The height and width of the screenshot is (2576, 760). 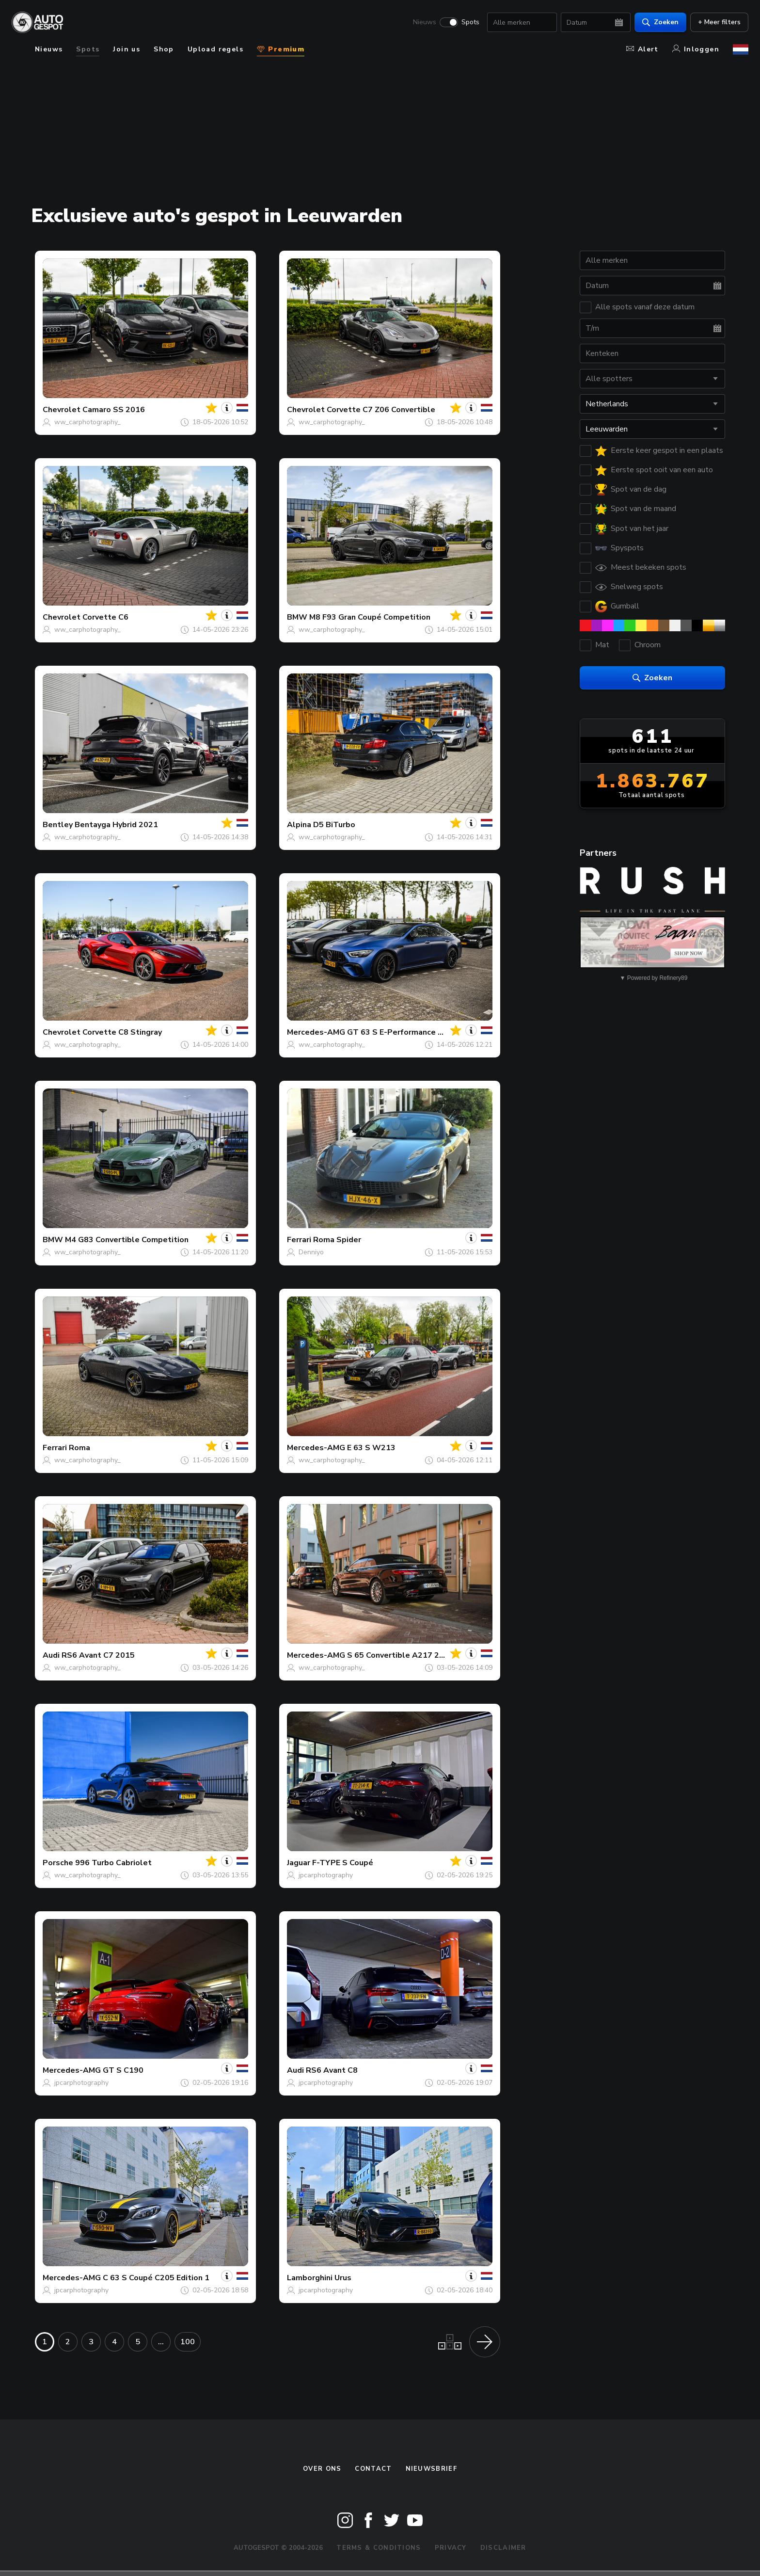 I want to click on Zoeken, so click(x=660, y=22).